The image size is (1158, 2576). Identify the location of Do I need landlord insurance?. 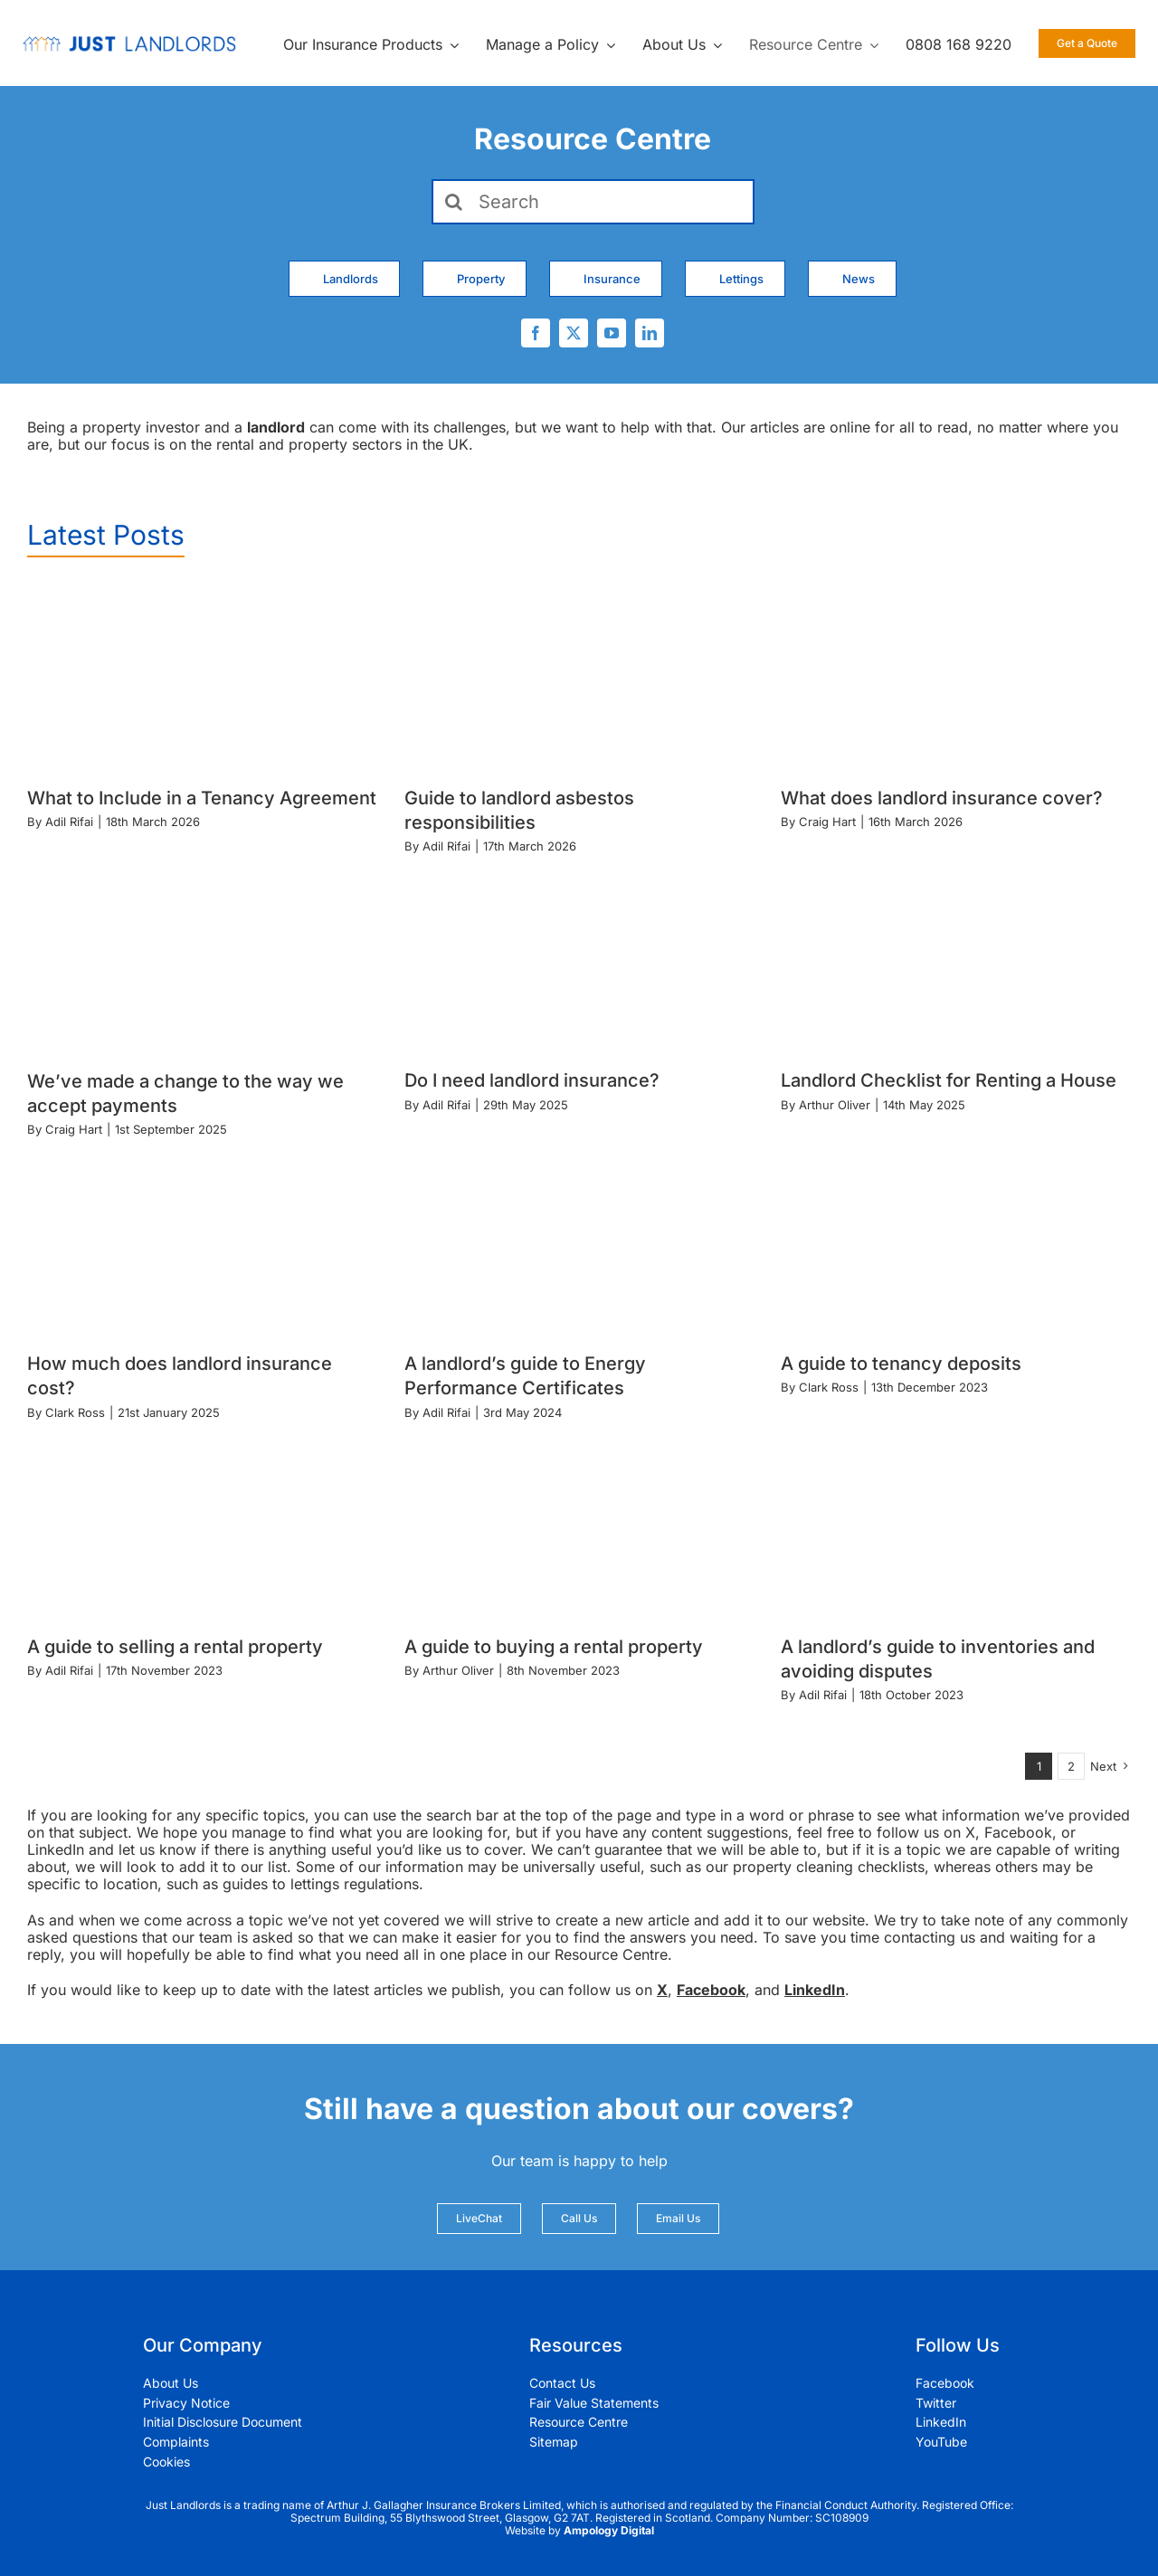
(532, 1080).